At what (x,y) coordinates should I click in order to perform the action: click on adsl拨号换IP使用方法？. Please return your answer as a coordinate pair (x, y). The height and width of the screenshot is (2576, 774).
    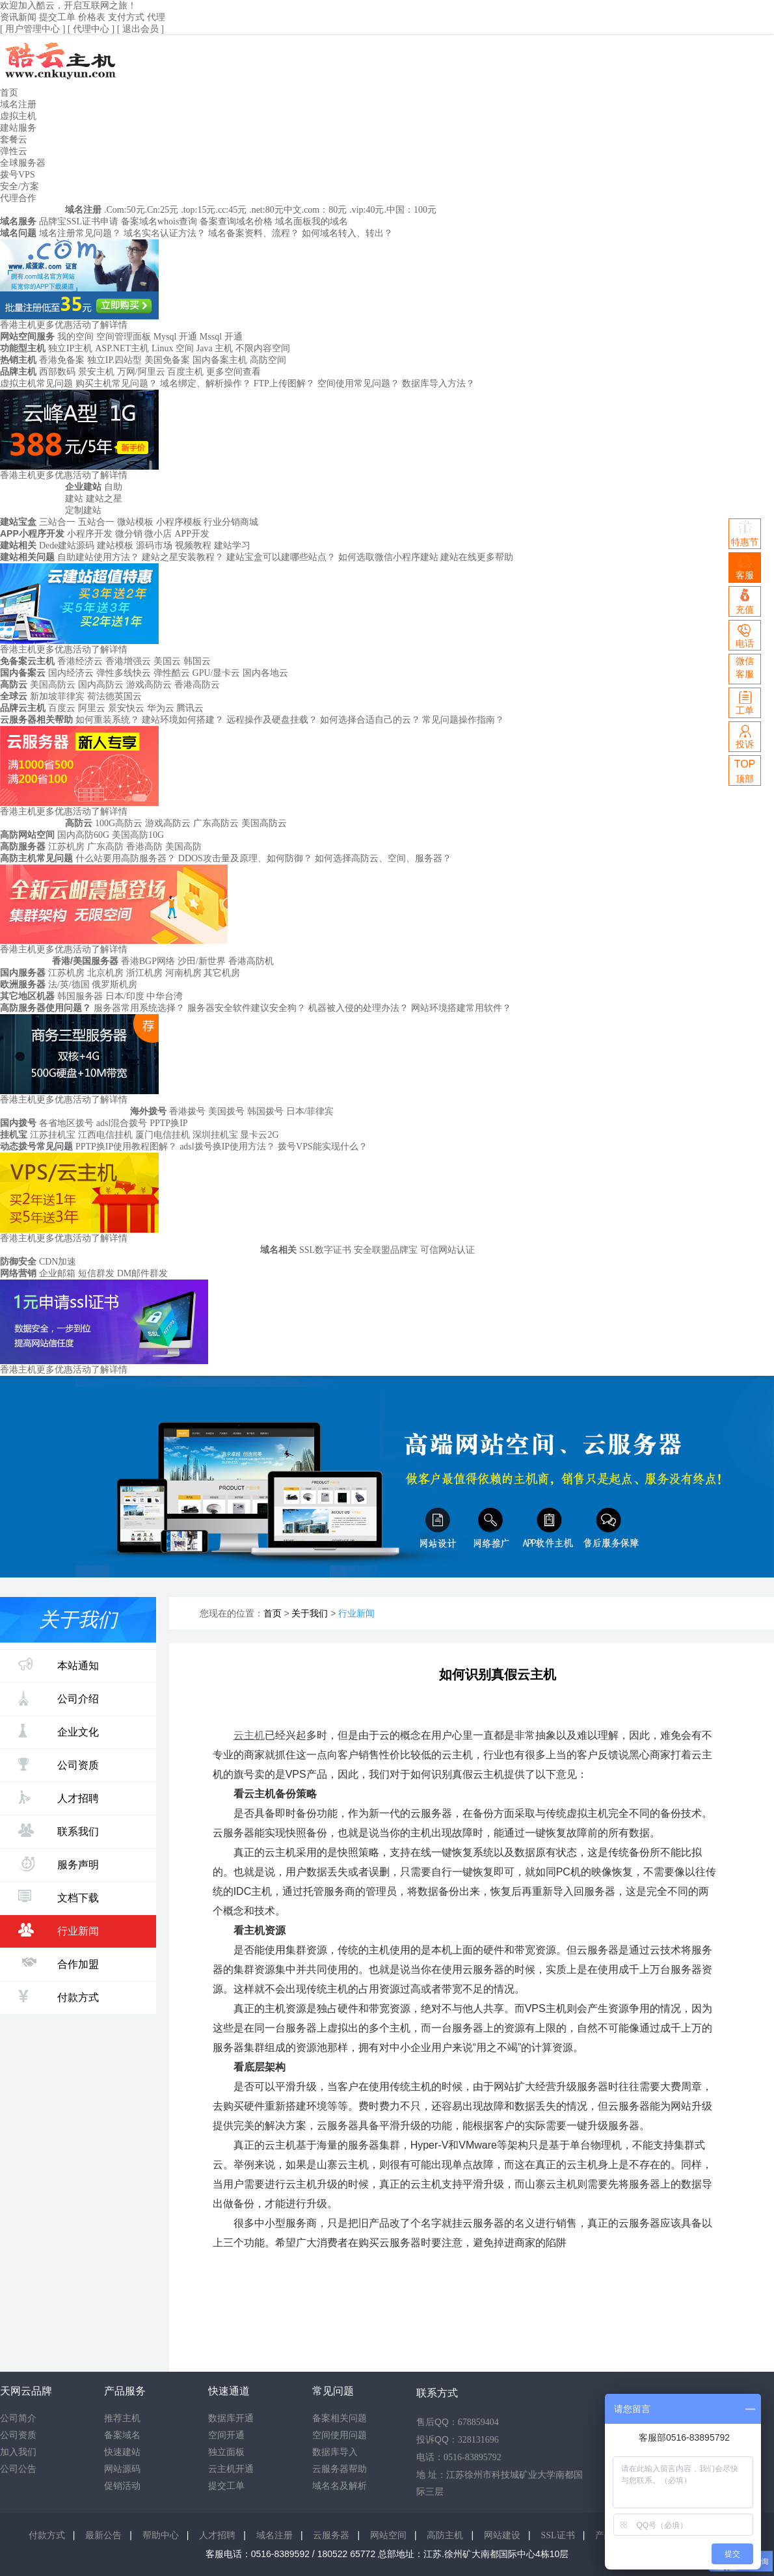
    Looking at the image, I should click on (227, 1146).